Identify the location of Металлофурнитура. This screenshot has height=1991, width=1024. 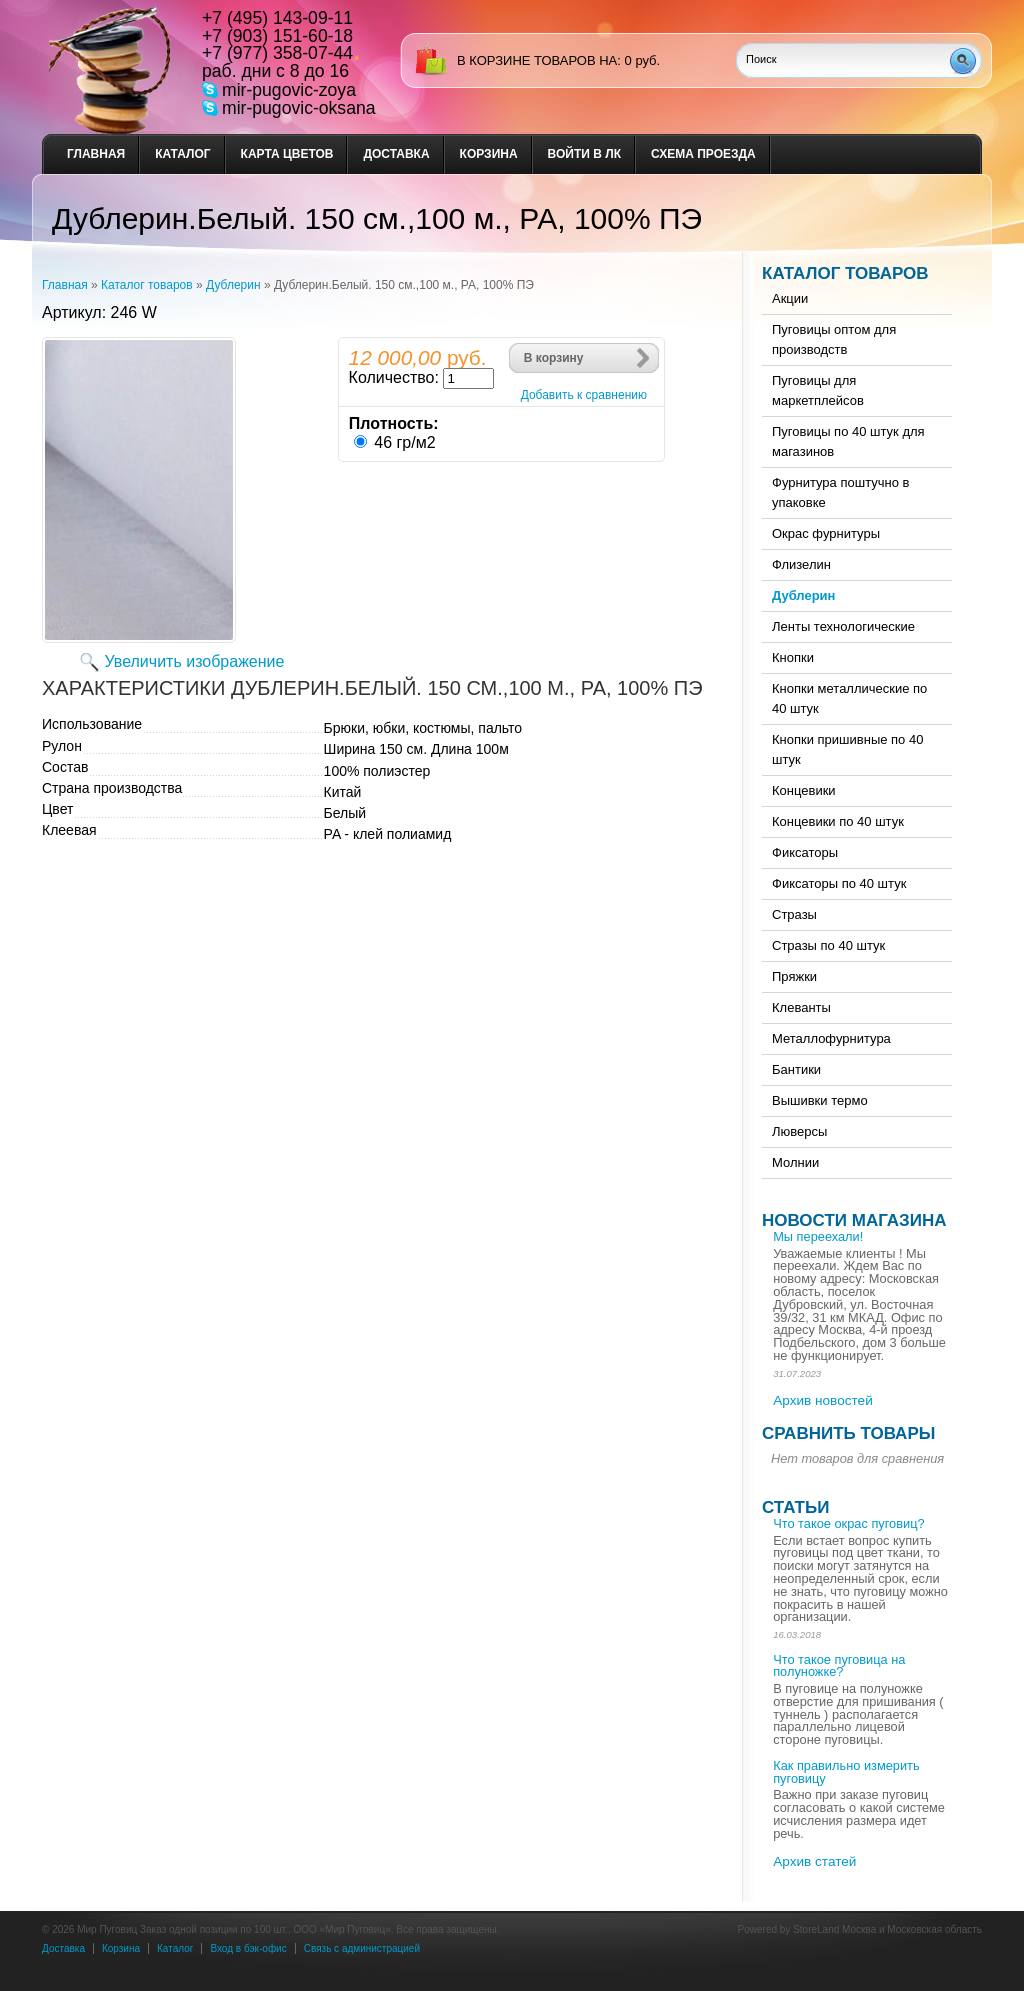
(831, 1038).